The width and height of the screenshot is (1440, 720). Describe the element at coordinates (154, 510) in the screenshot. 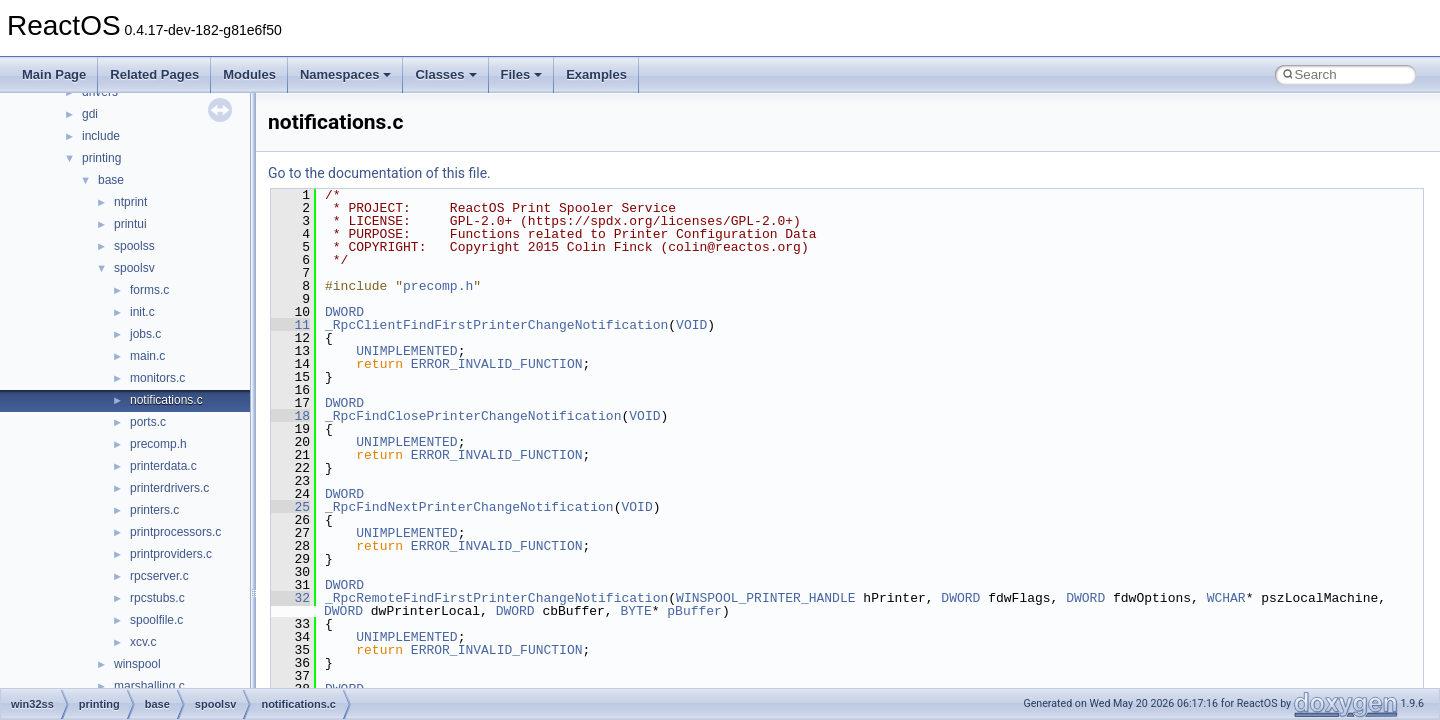

I see `printers.c` at that location.